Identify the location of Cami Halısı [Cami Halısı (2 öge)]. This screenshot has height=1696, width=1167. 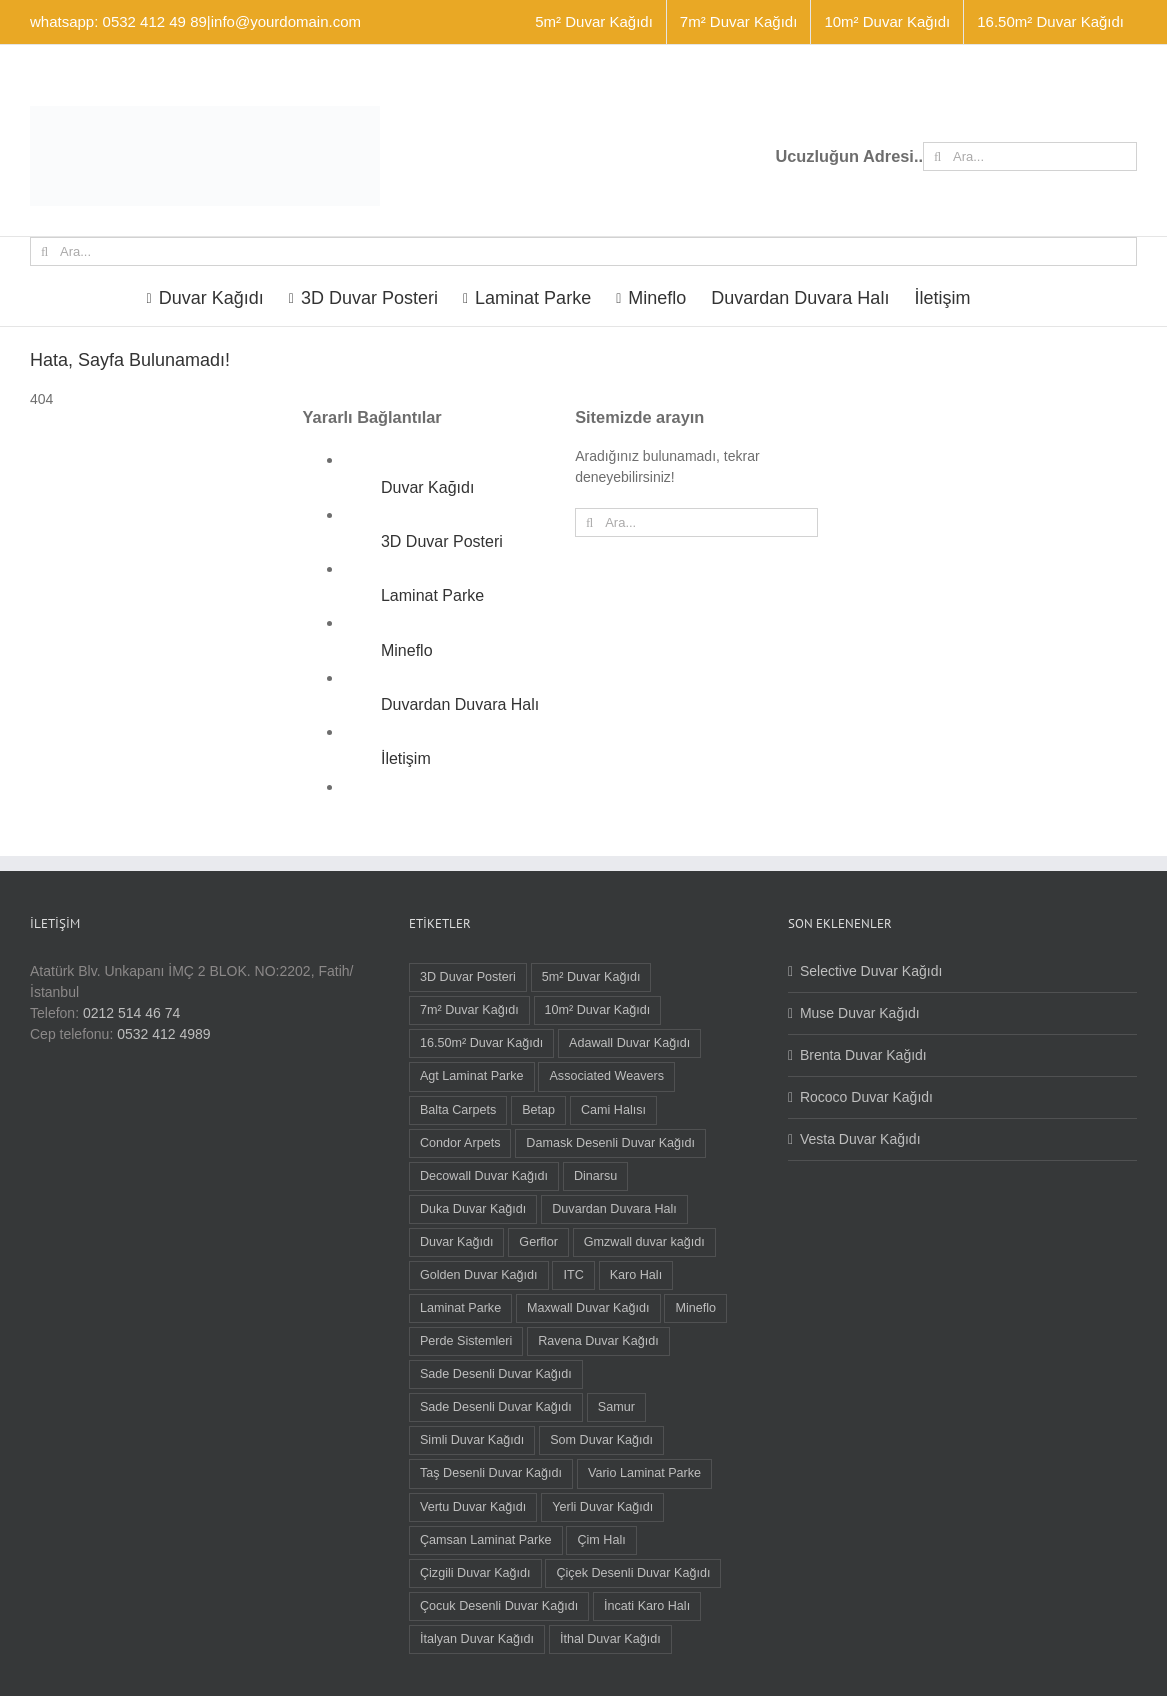
(613, 1110).